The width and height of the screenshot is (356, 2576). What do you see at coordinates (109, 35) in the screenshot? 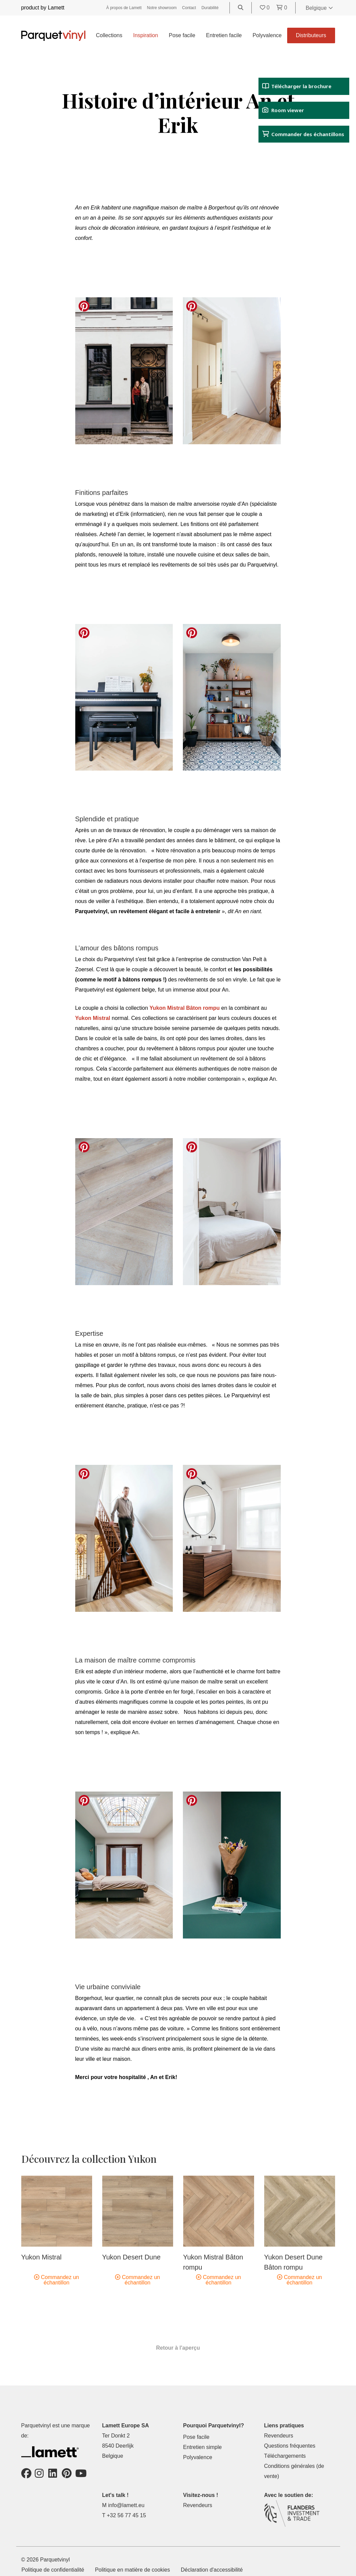
I see `Collections` at bounding box center [109, 35].